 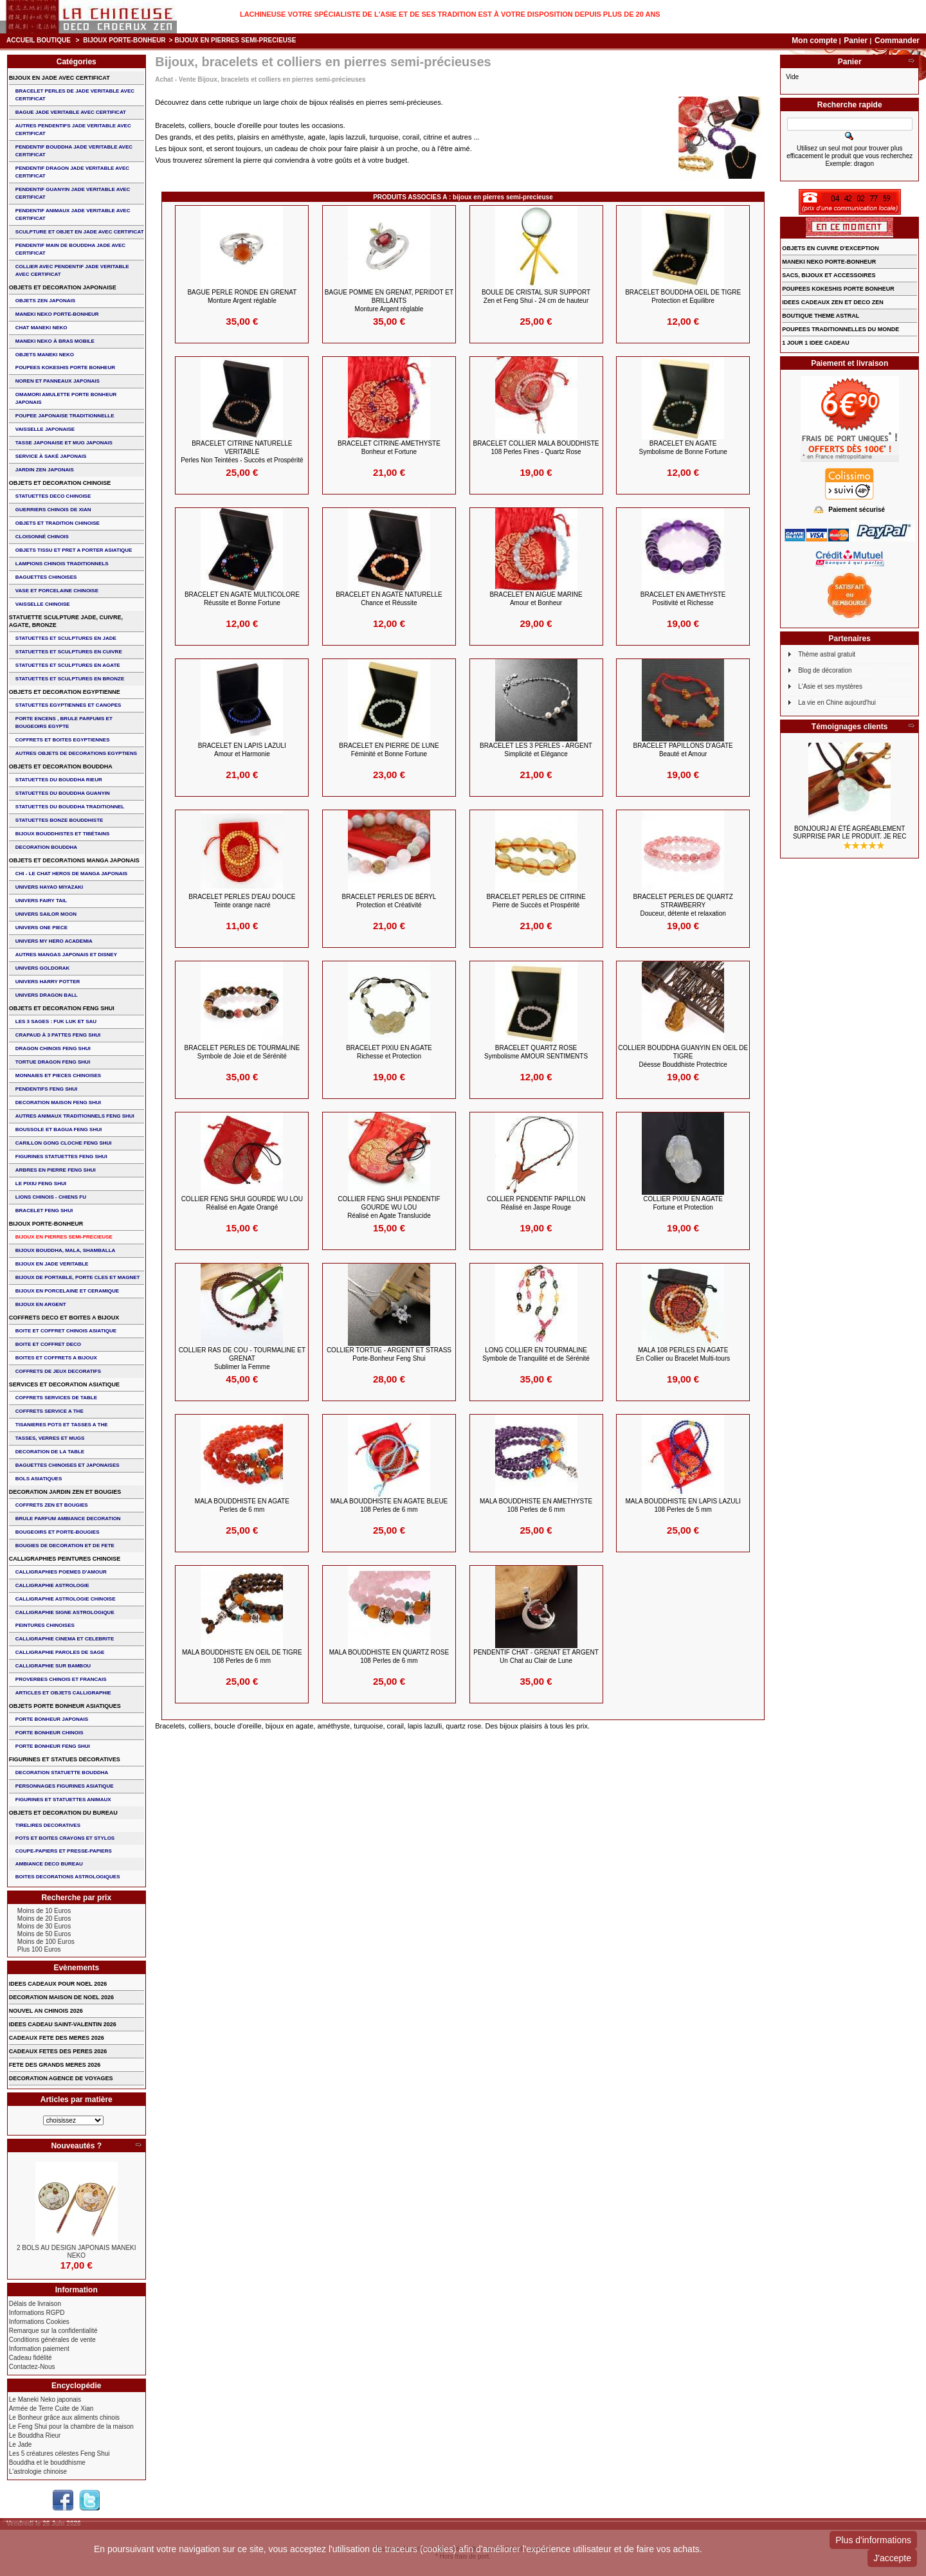 I want to click on BOITE ET COFFRET CHINOIS ASIATIQUE, so click(x=65, y=1331).